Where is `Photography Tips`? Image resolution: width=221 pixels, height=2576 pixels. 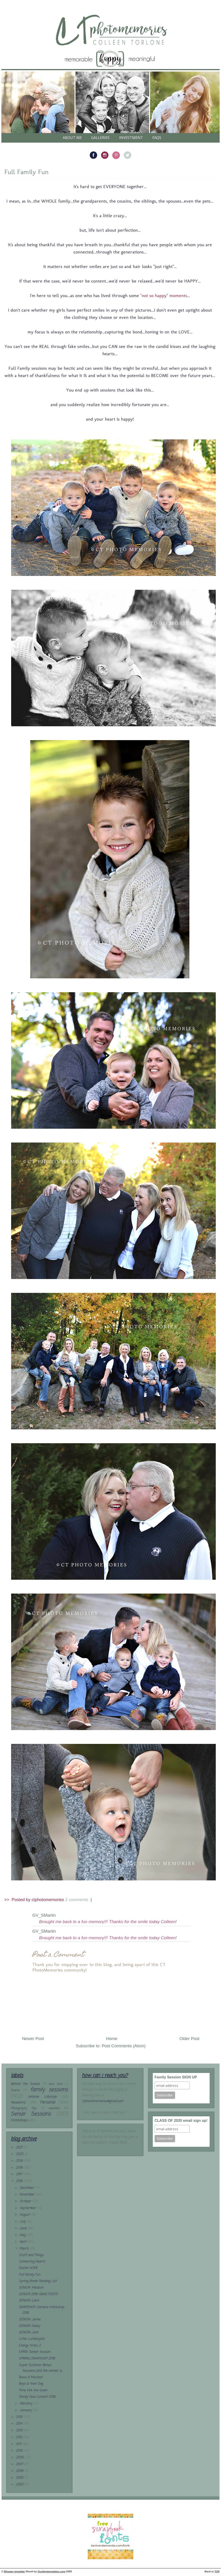 Photography Tips is located at coordinates (23, 2108).